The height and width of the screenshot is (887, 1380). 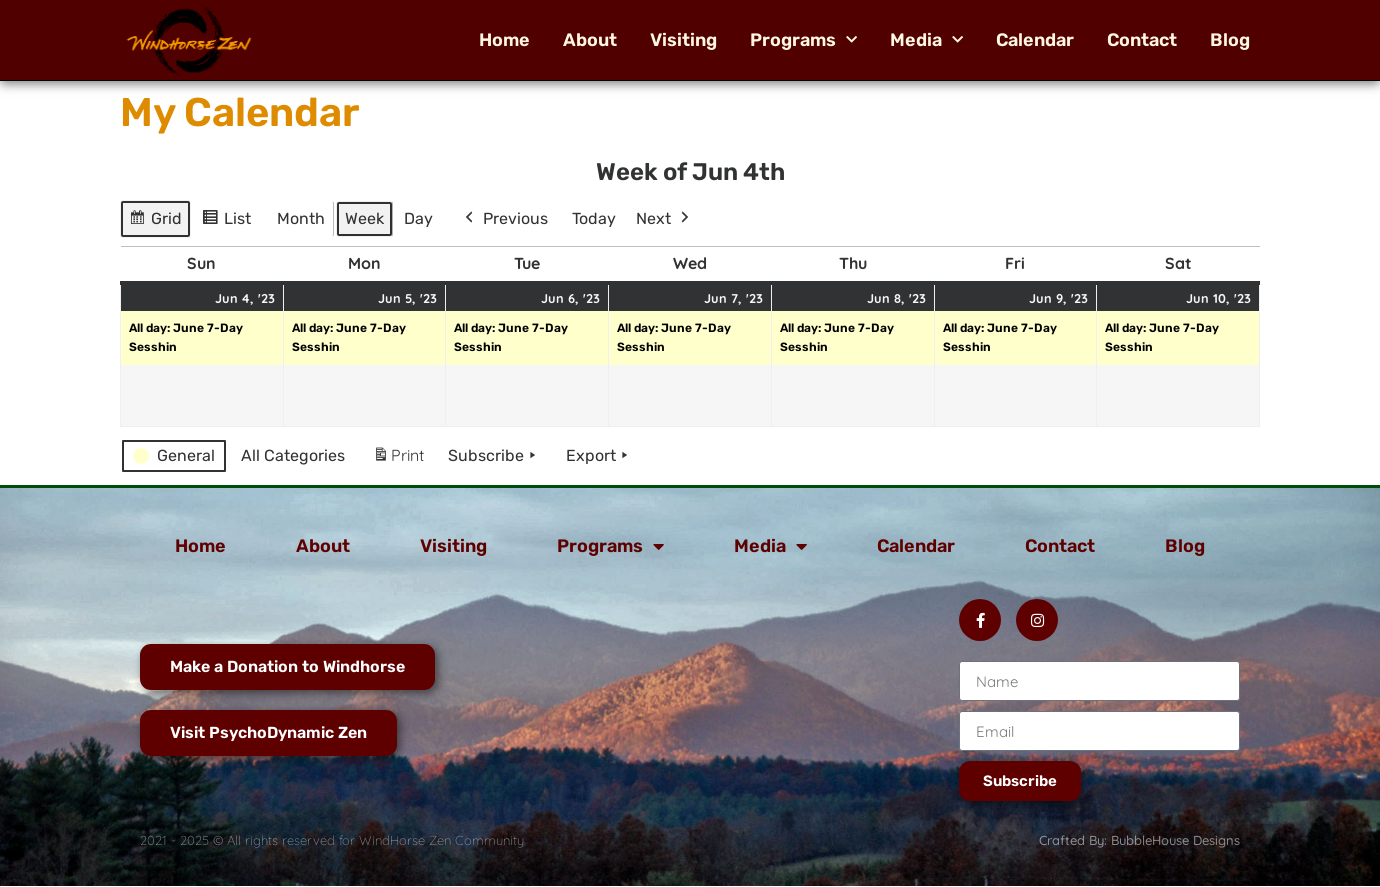 I want to click on Export, so click(x=599, y=456).